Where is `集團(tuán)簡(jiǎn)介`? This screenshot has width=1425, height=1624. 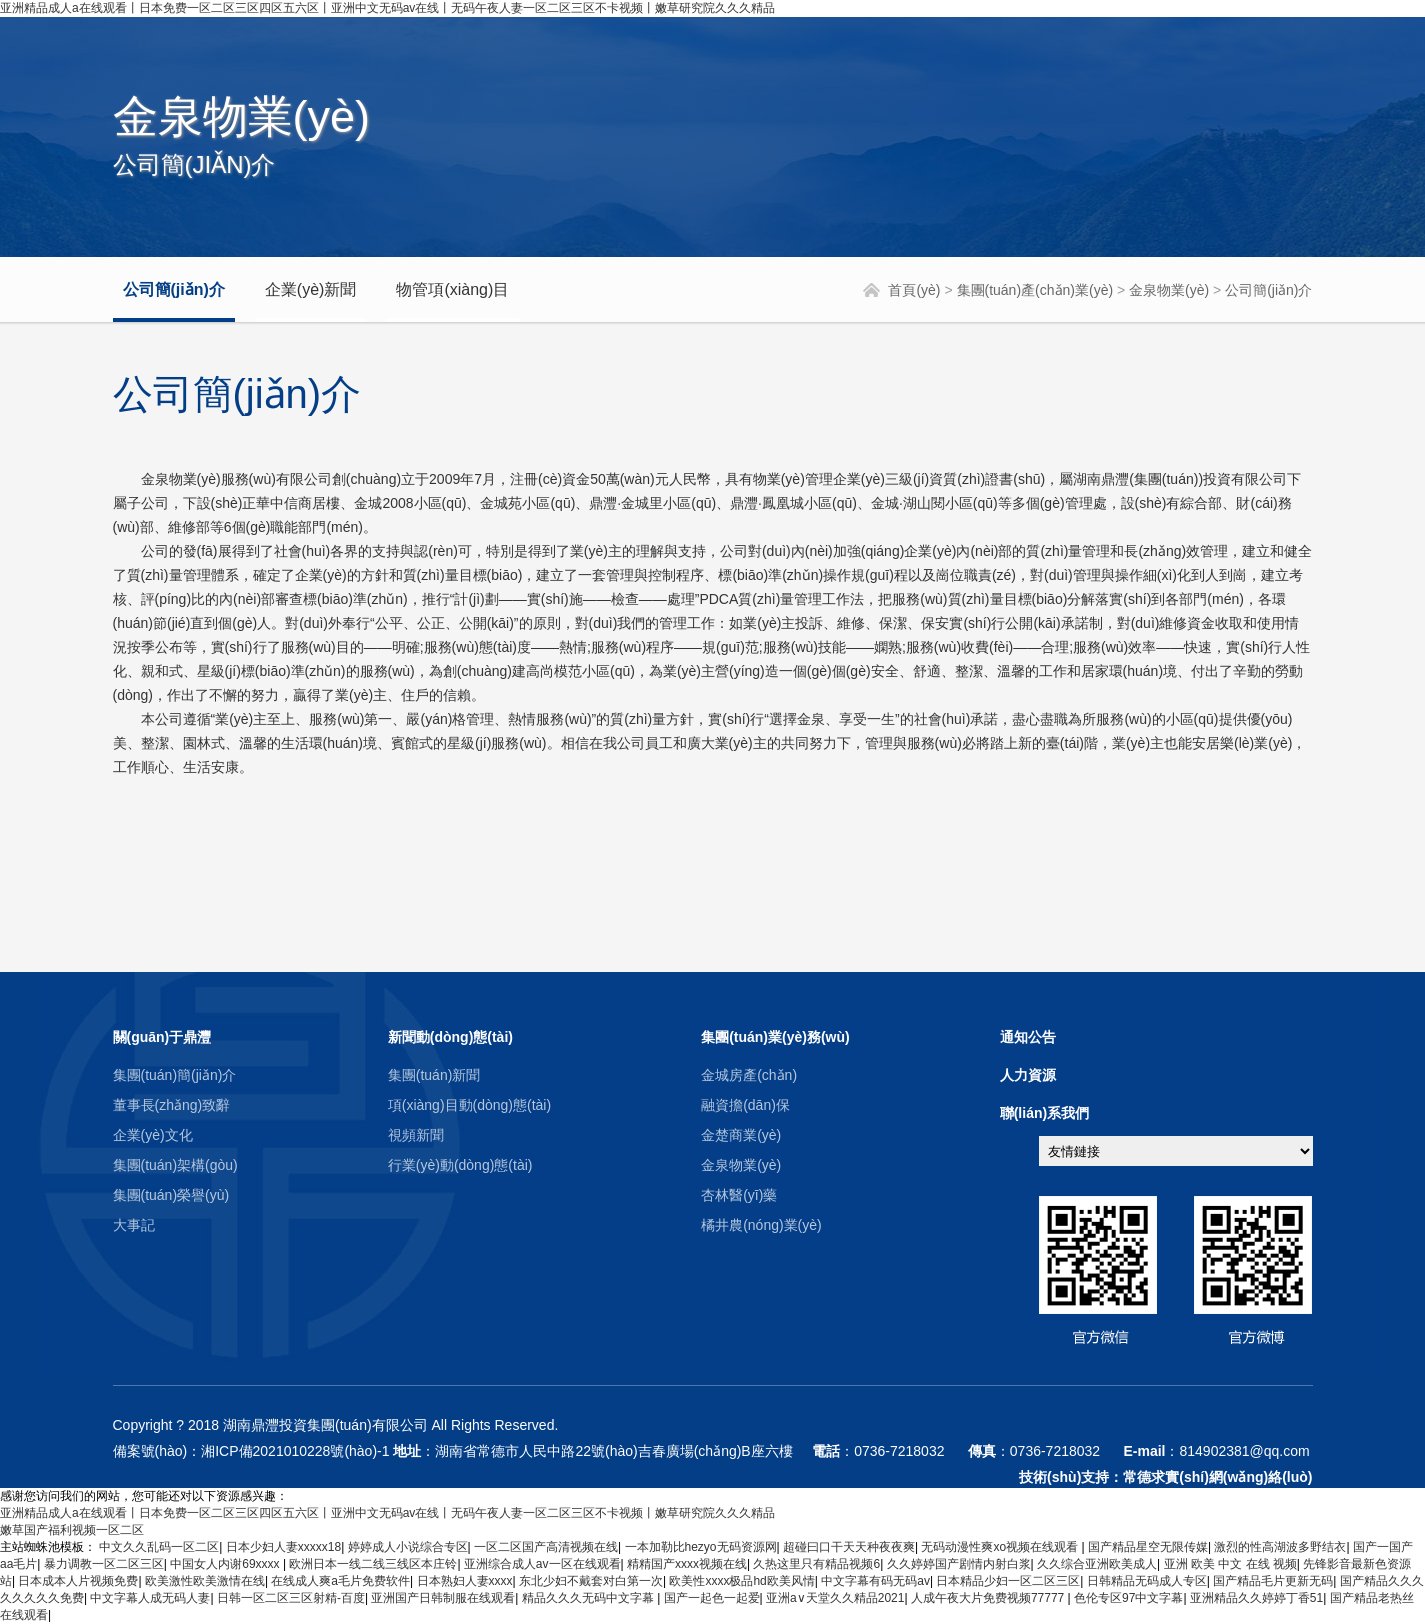 集團(tuán)簡(jiǎn)介 is located at coordinates (175, 1075).